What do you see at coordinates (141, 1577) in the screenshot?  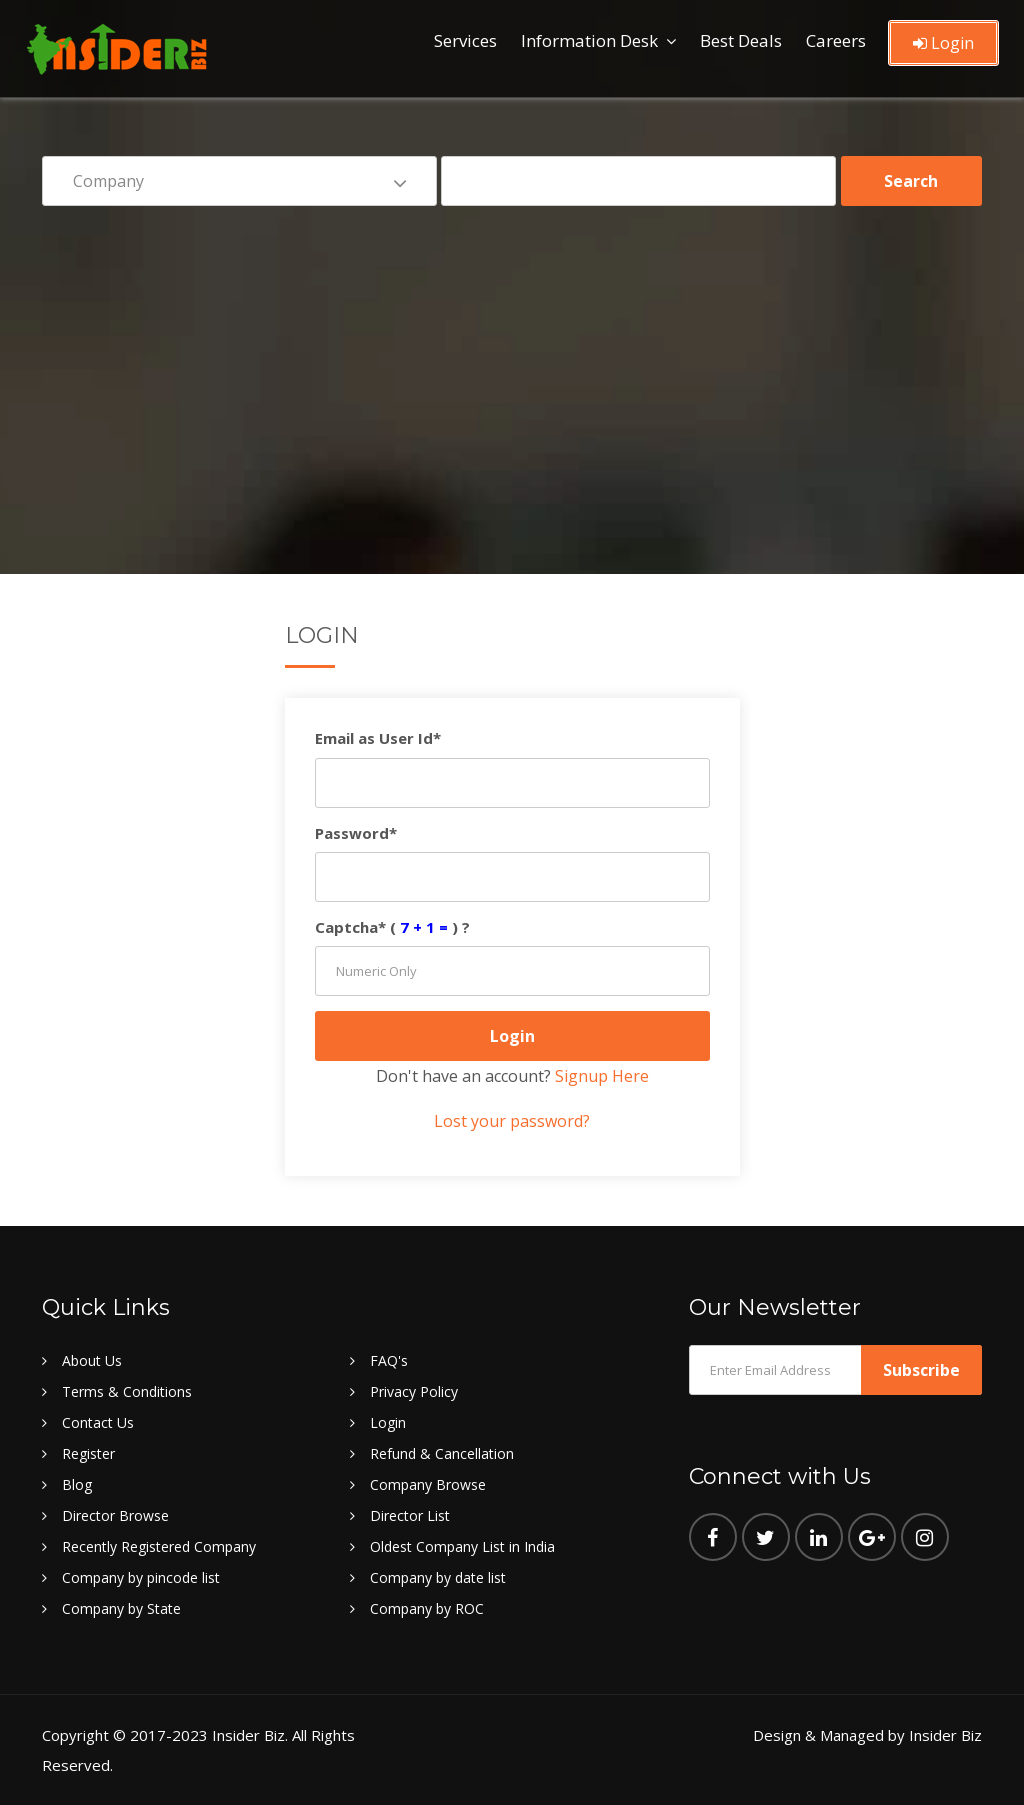 I see `Company by pincode list` at bounding box center [141, 1577].